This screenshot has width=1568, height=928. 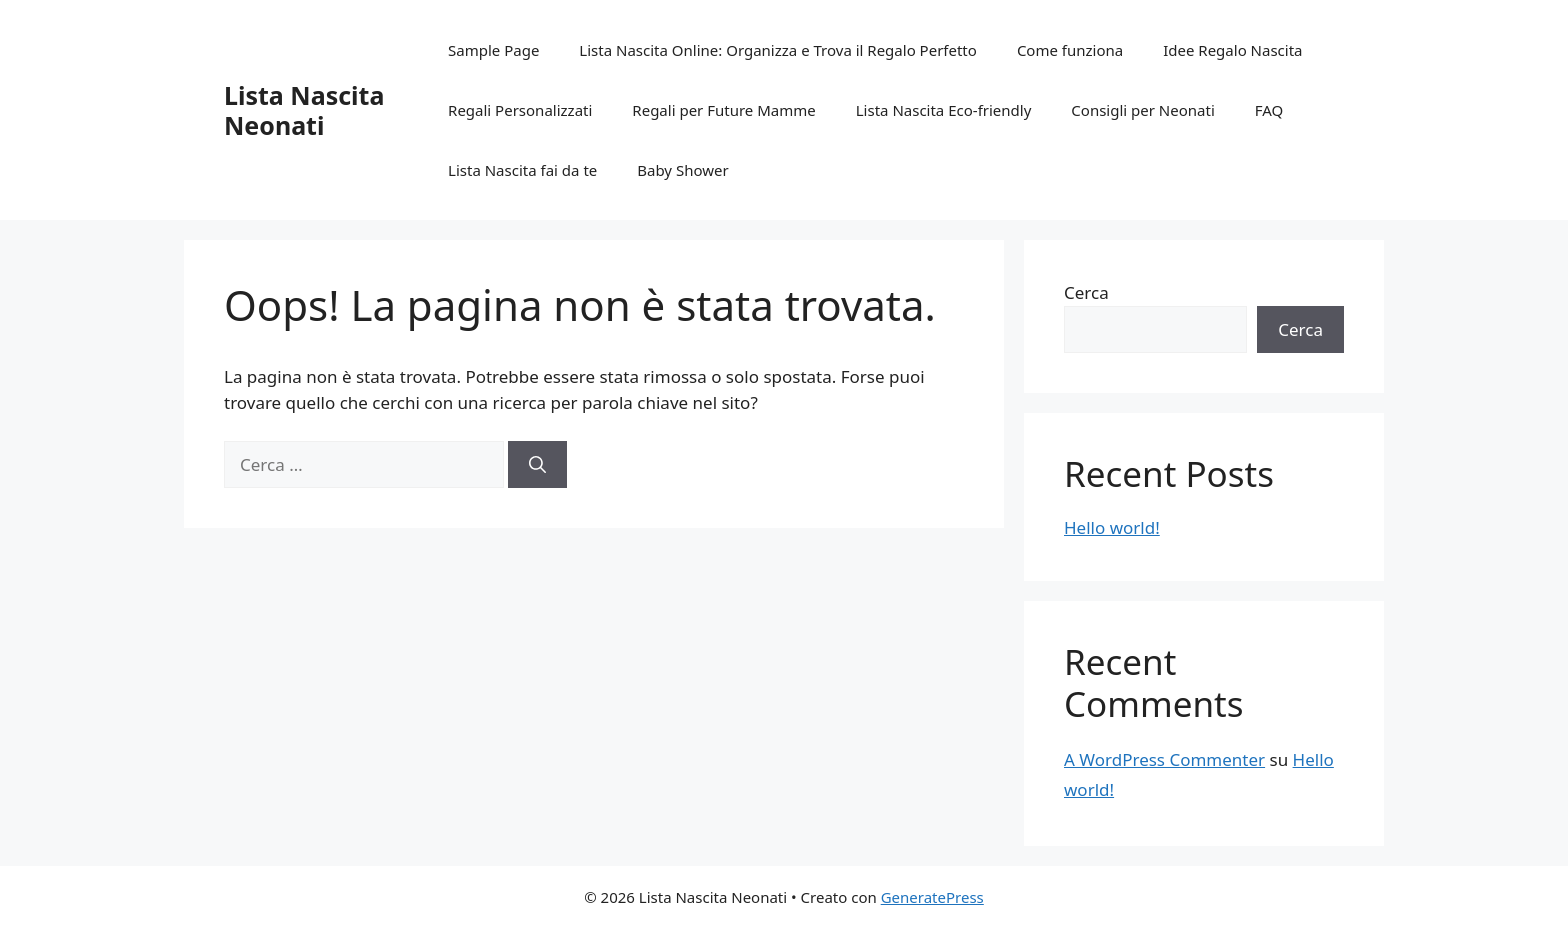 What do you see at coordinates (944, 110) in the screenshot?
I see `Lista Nascita Eco-friendly` at bounding box center [944, 110].